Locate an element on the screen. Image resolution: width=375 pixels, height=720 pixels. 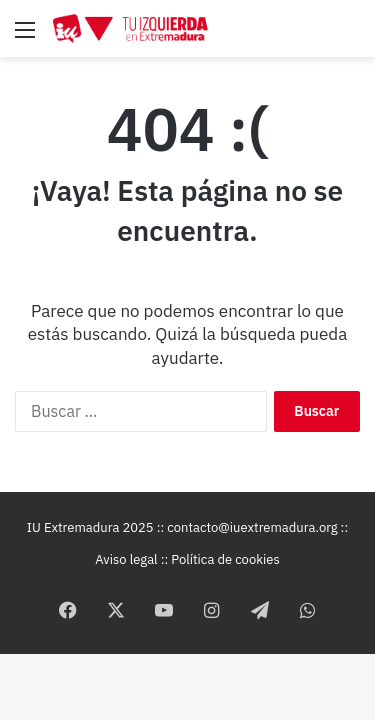
contacto@iuextremadura.org is located at coordinates (252, 527).